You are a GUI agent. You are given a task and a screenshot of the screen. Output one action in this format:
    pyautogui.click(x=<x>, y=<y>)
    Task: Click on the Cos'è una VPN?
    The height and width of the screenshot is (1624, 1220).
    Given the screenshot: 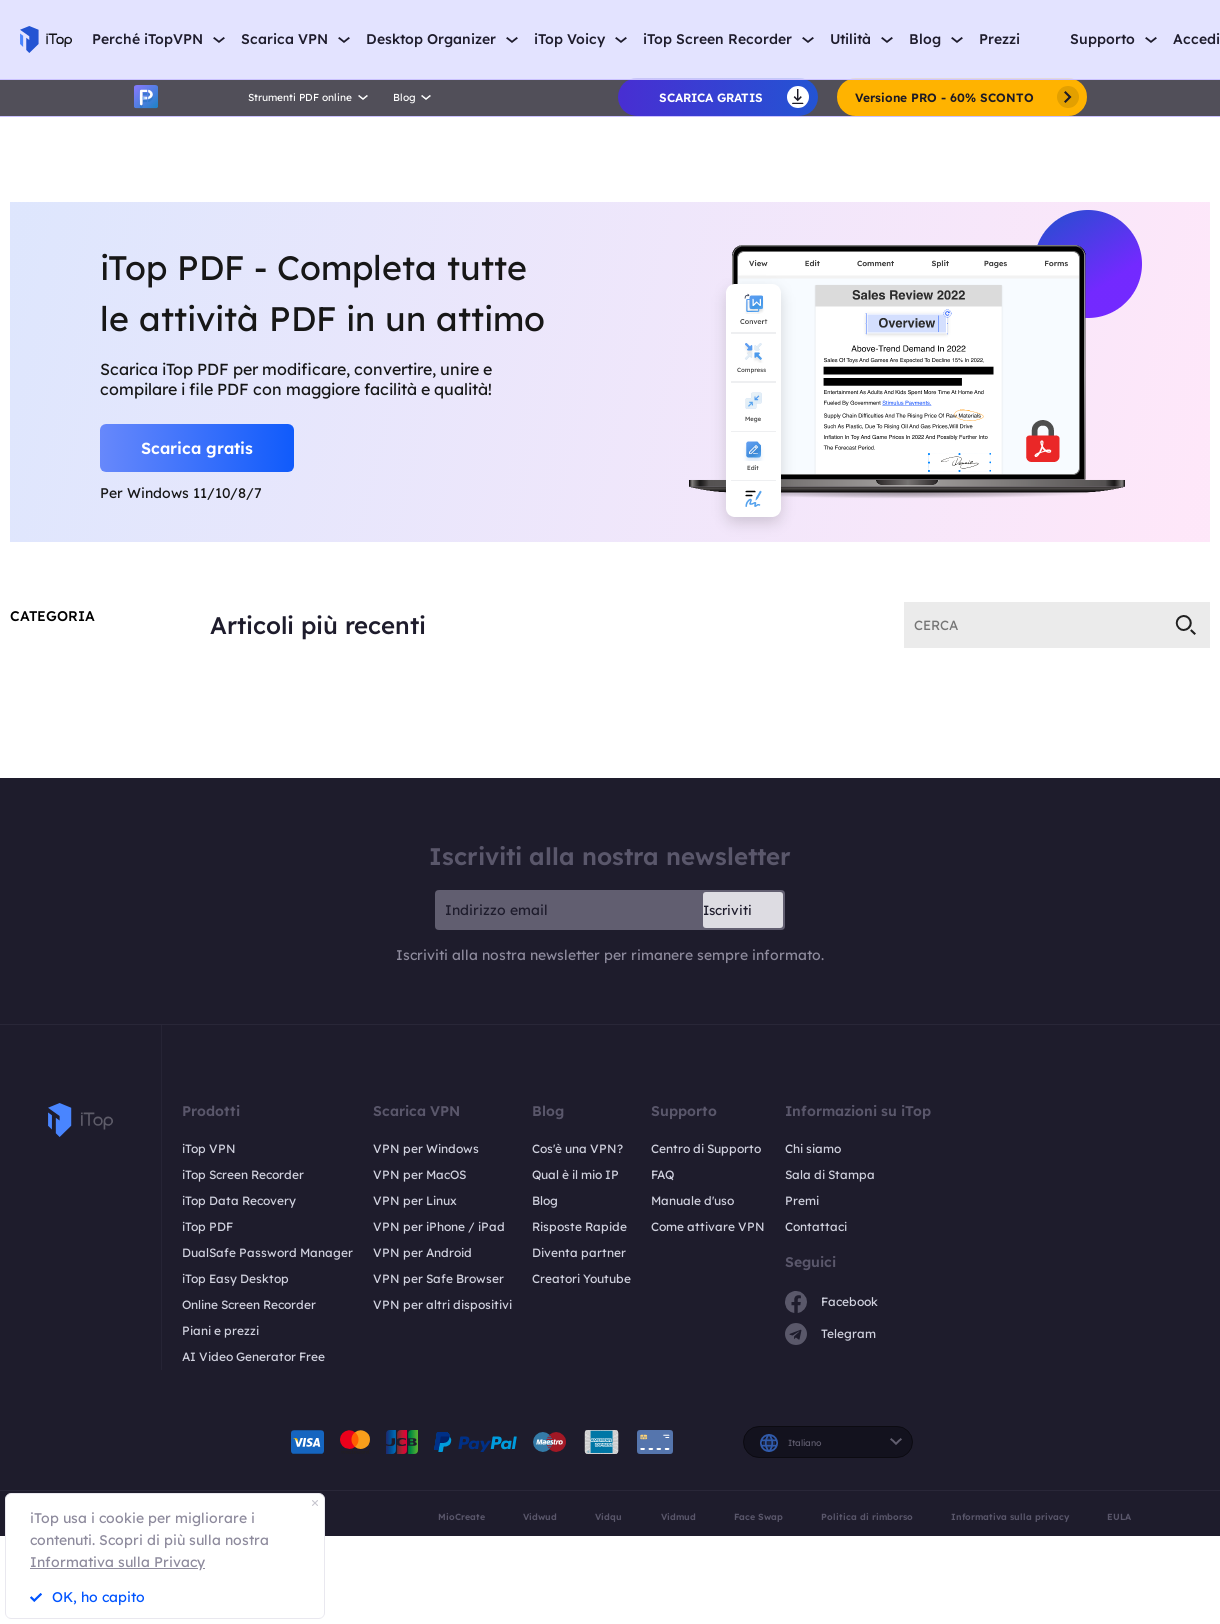 What is the action you would take?
    pyautogui.click(x=577, y=1148)
    